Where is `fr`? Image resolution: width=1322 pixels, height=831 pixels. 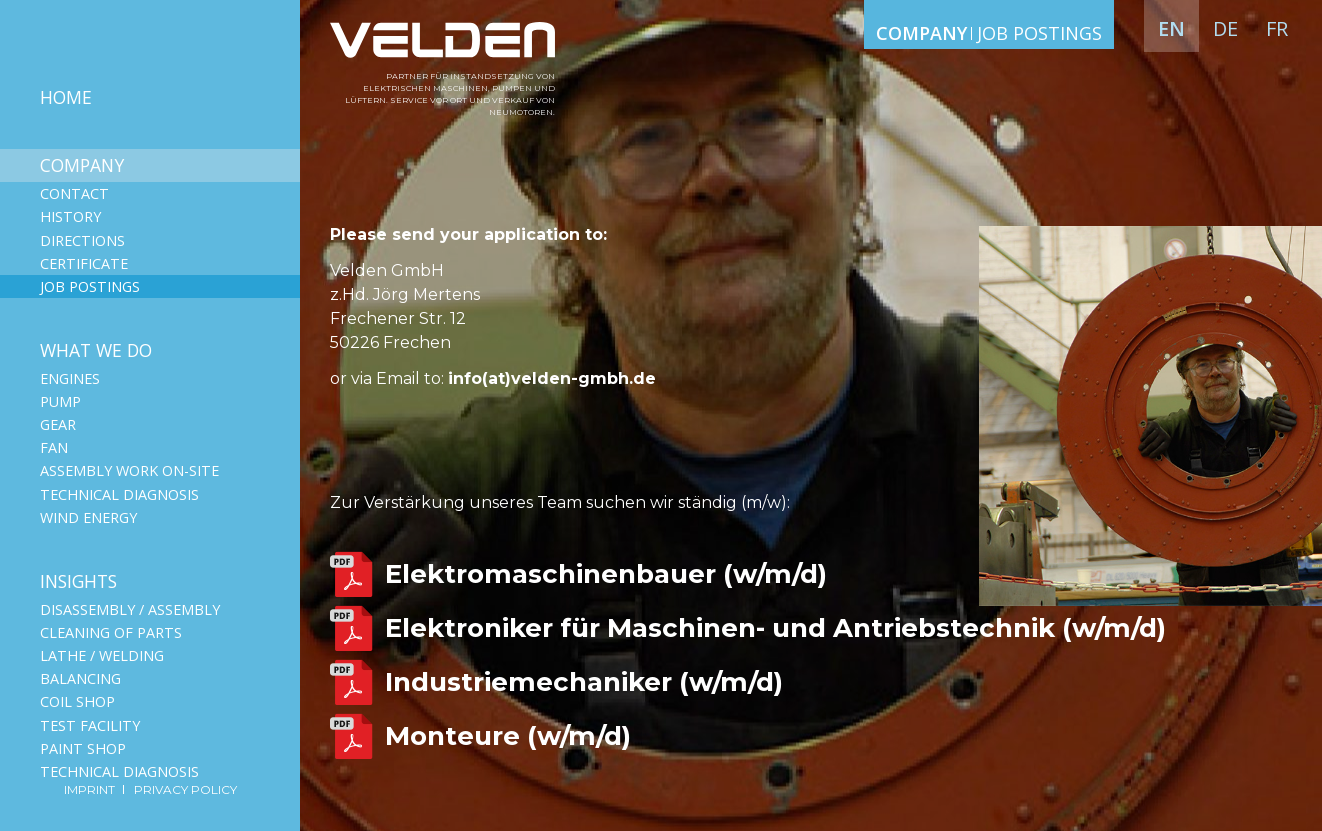 fr is located at coordinates (1277, 28).